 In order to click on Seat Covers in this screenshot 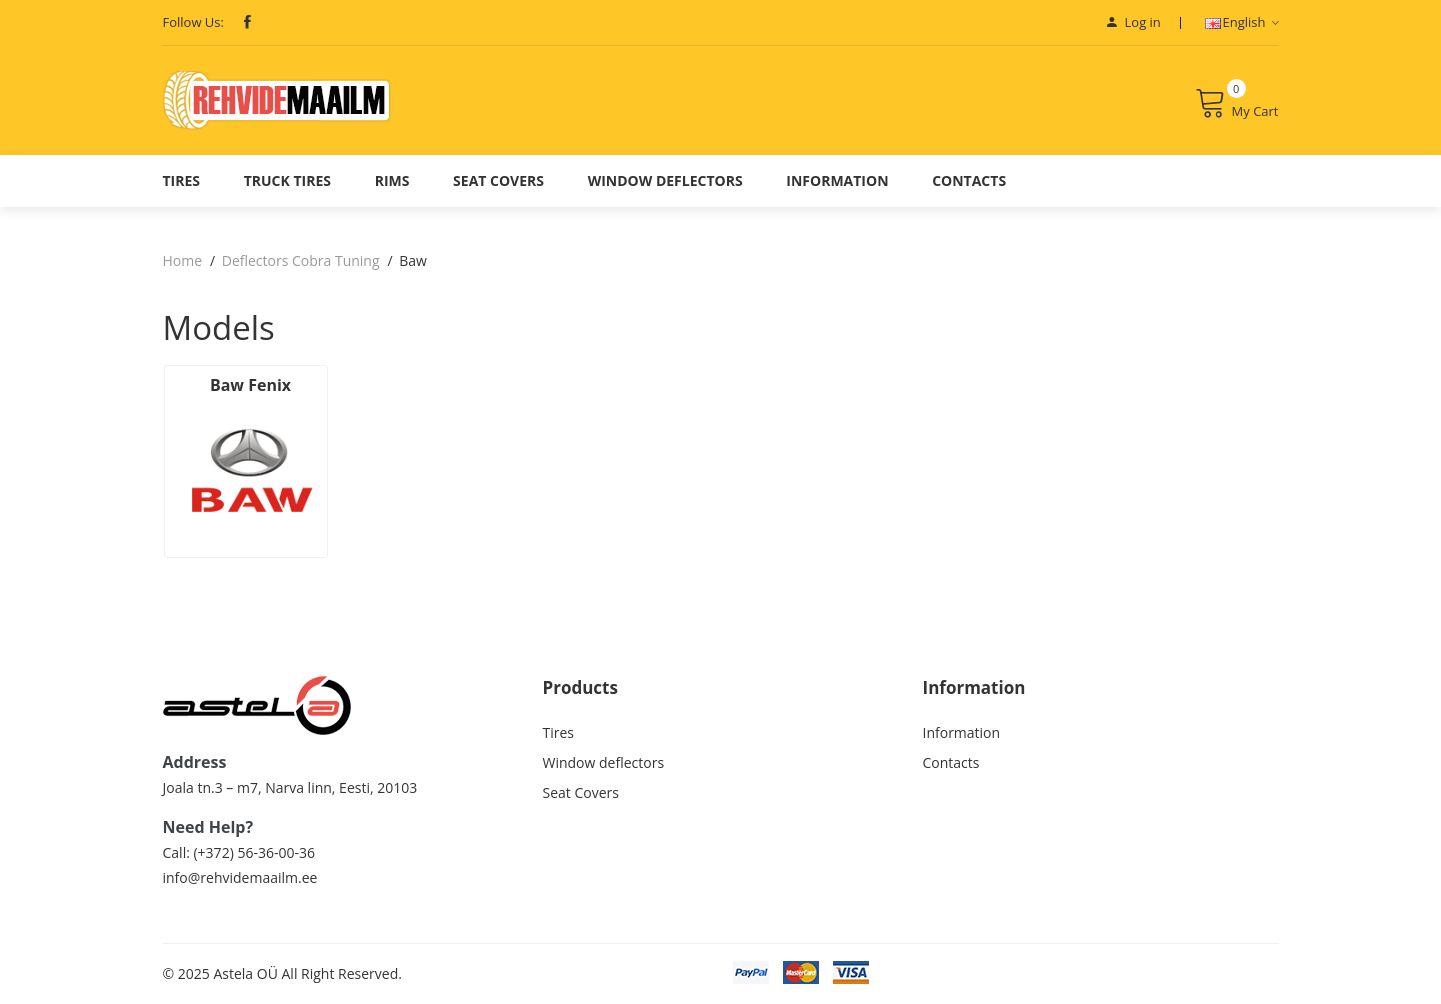, I will do `click(498, 180)`.